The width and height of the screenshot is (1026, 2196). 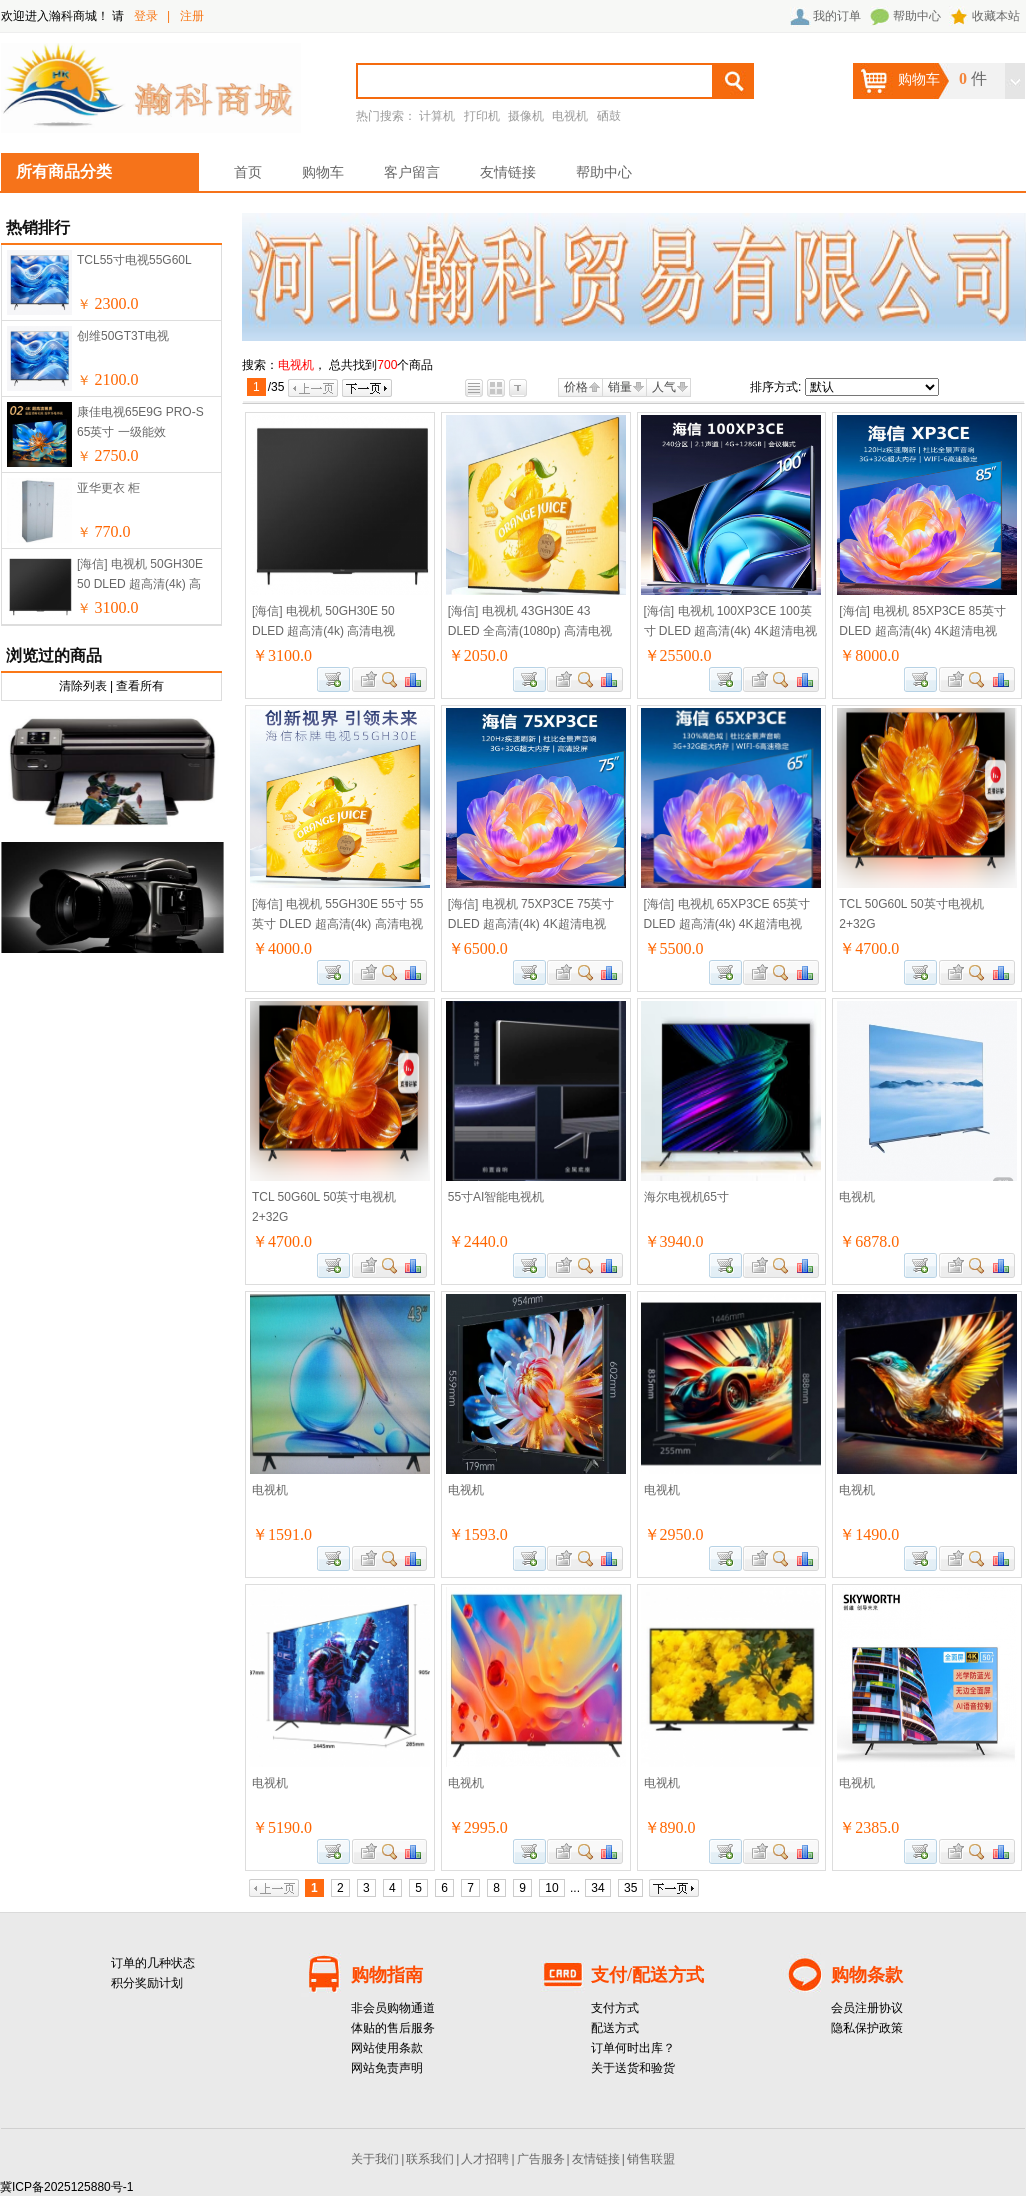 What do you see at coordinates (153, 1963) in the screenshot?
I see `订单的几种状态` at bounding box center [153, 1963].